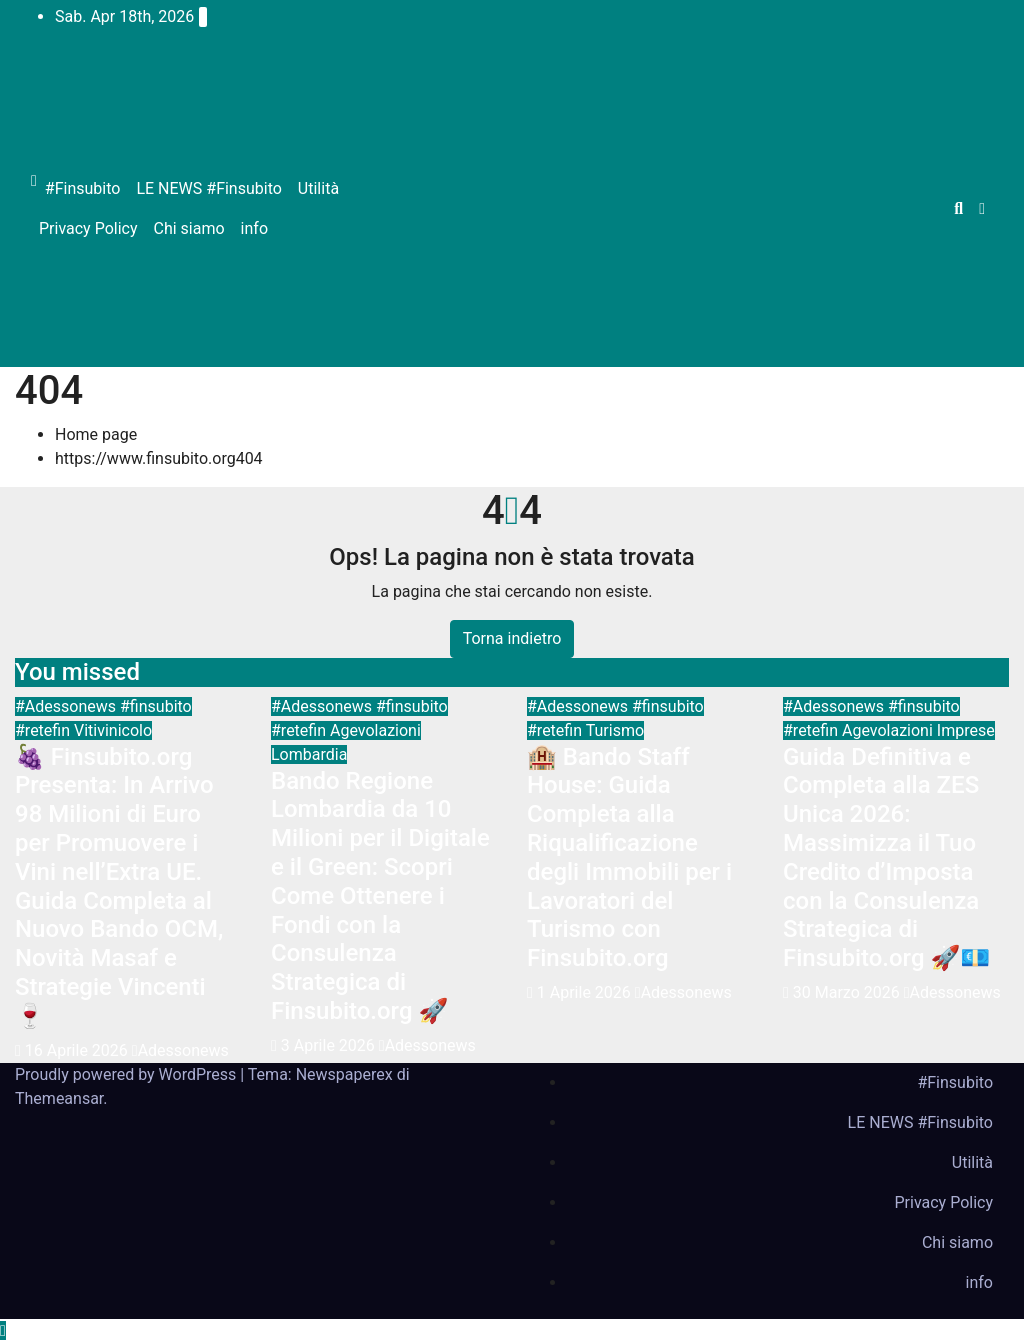 The height and width of the screenshot is (1343, 1024). I want to click on Themeansar, so click(59, 1098).